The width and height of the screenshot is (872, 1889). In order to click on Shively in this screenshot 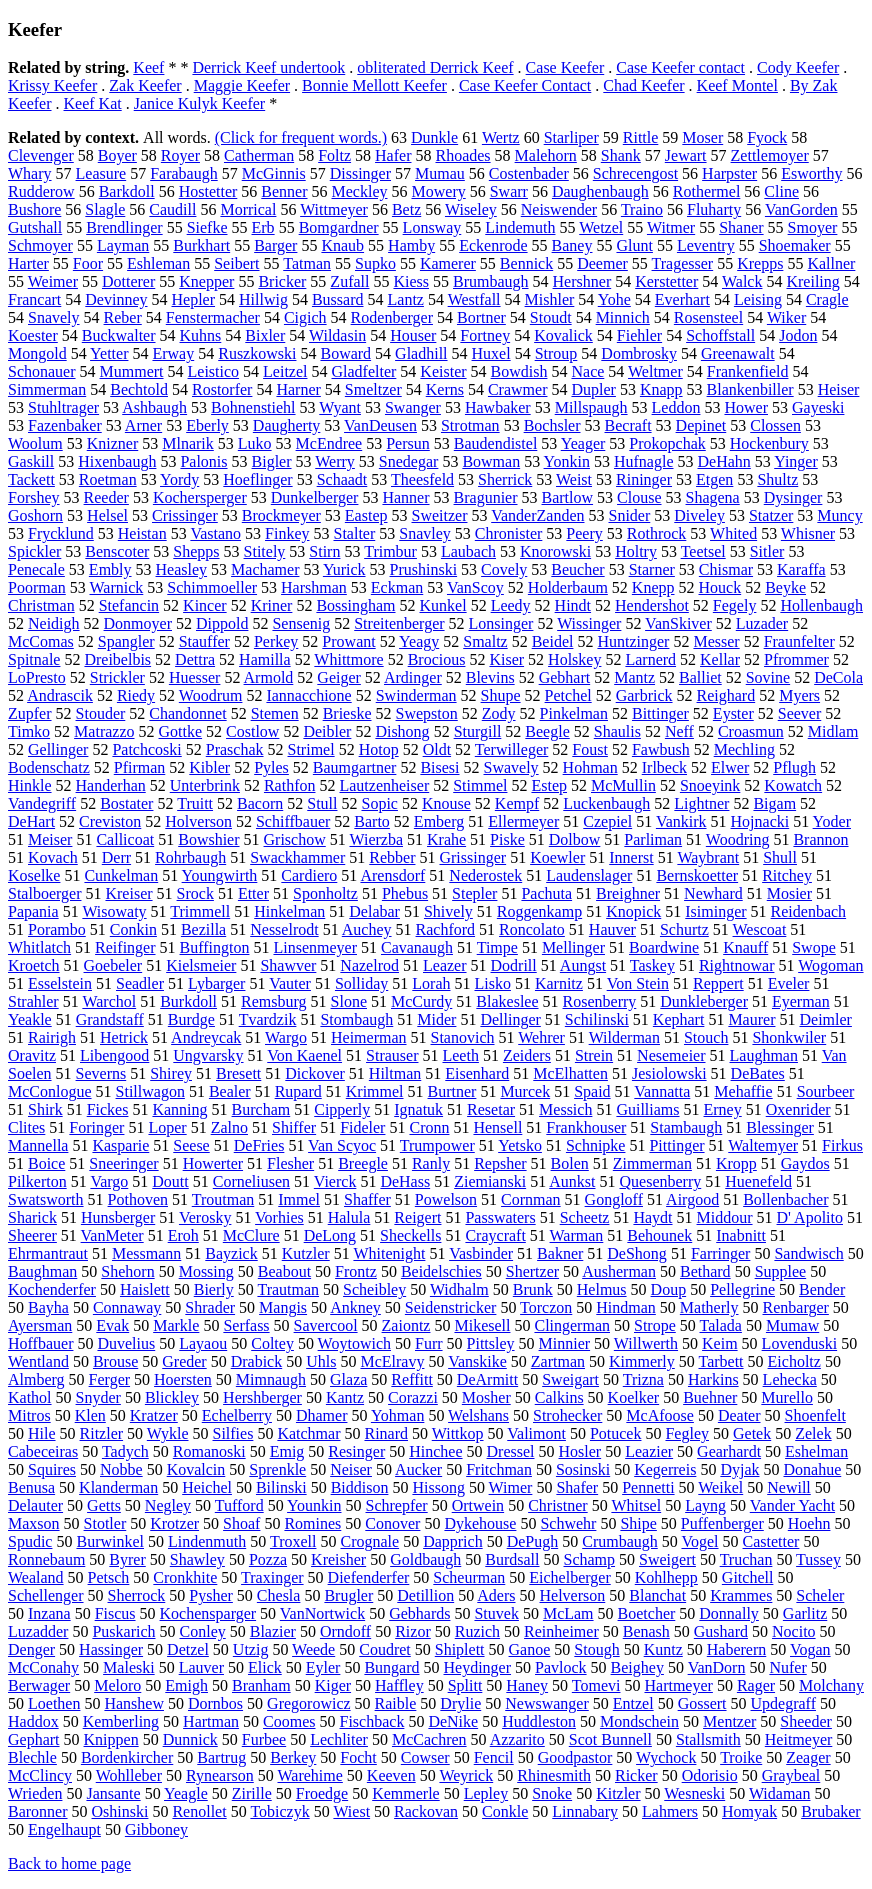, I will do `click(448, 911)`.